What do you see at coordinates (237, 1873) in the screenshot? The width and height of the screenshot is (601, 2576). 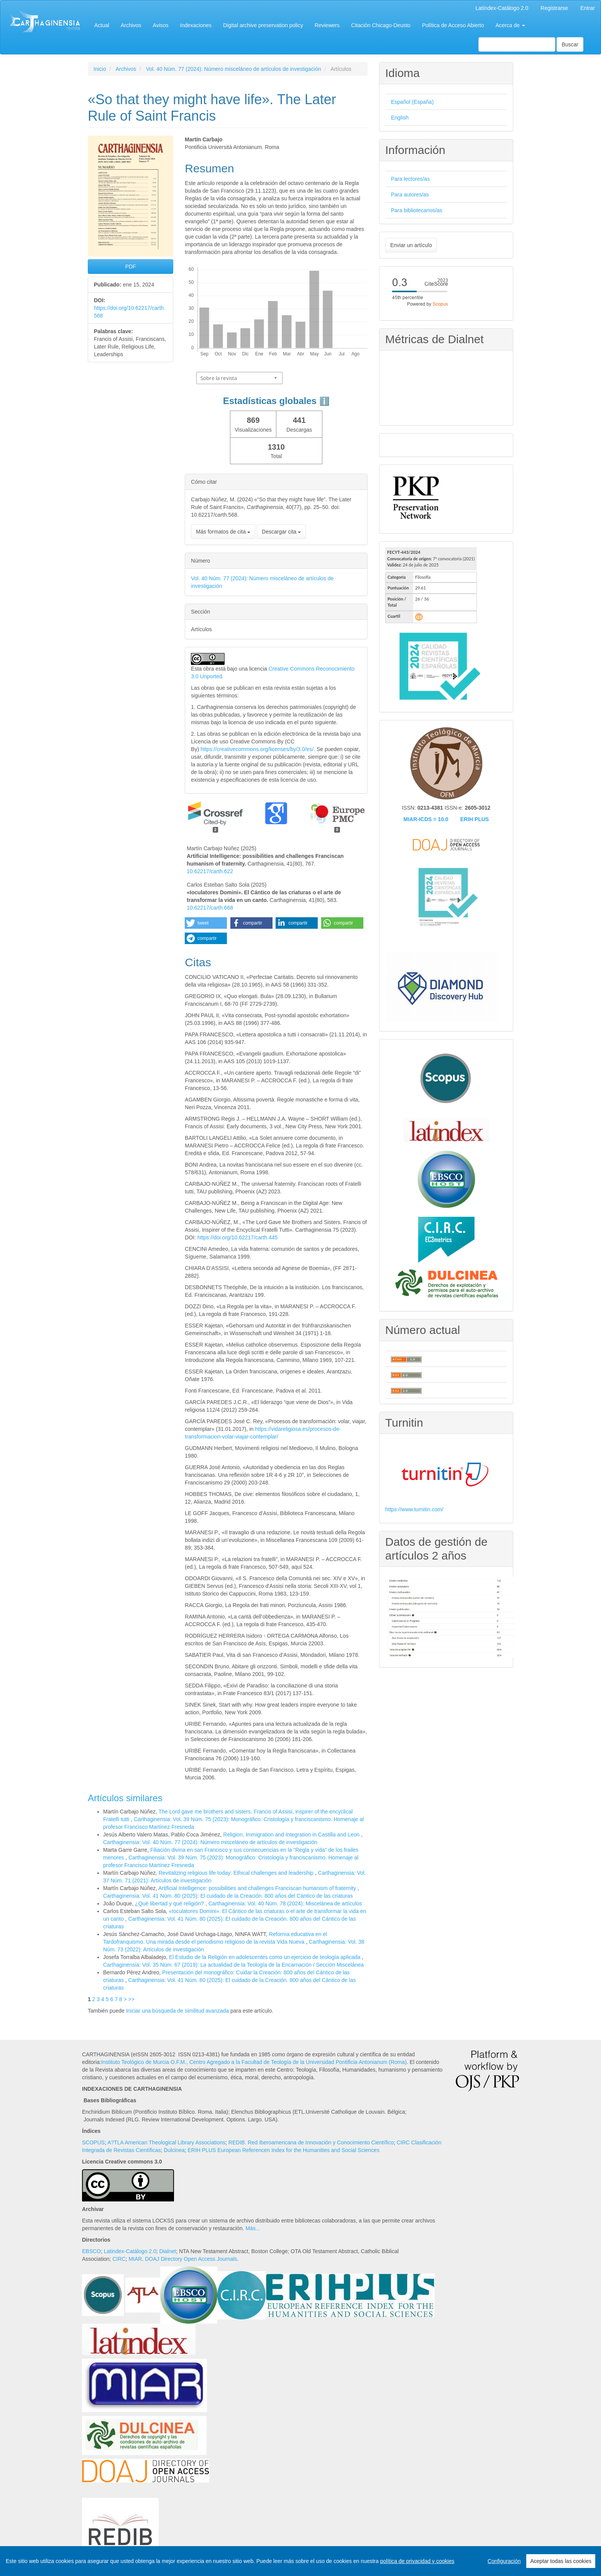 I see `Revitalizing religious life today: Ethical challenges and leadership` at bounding box center [237, 1873].